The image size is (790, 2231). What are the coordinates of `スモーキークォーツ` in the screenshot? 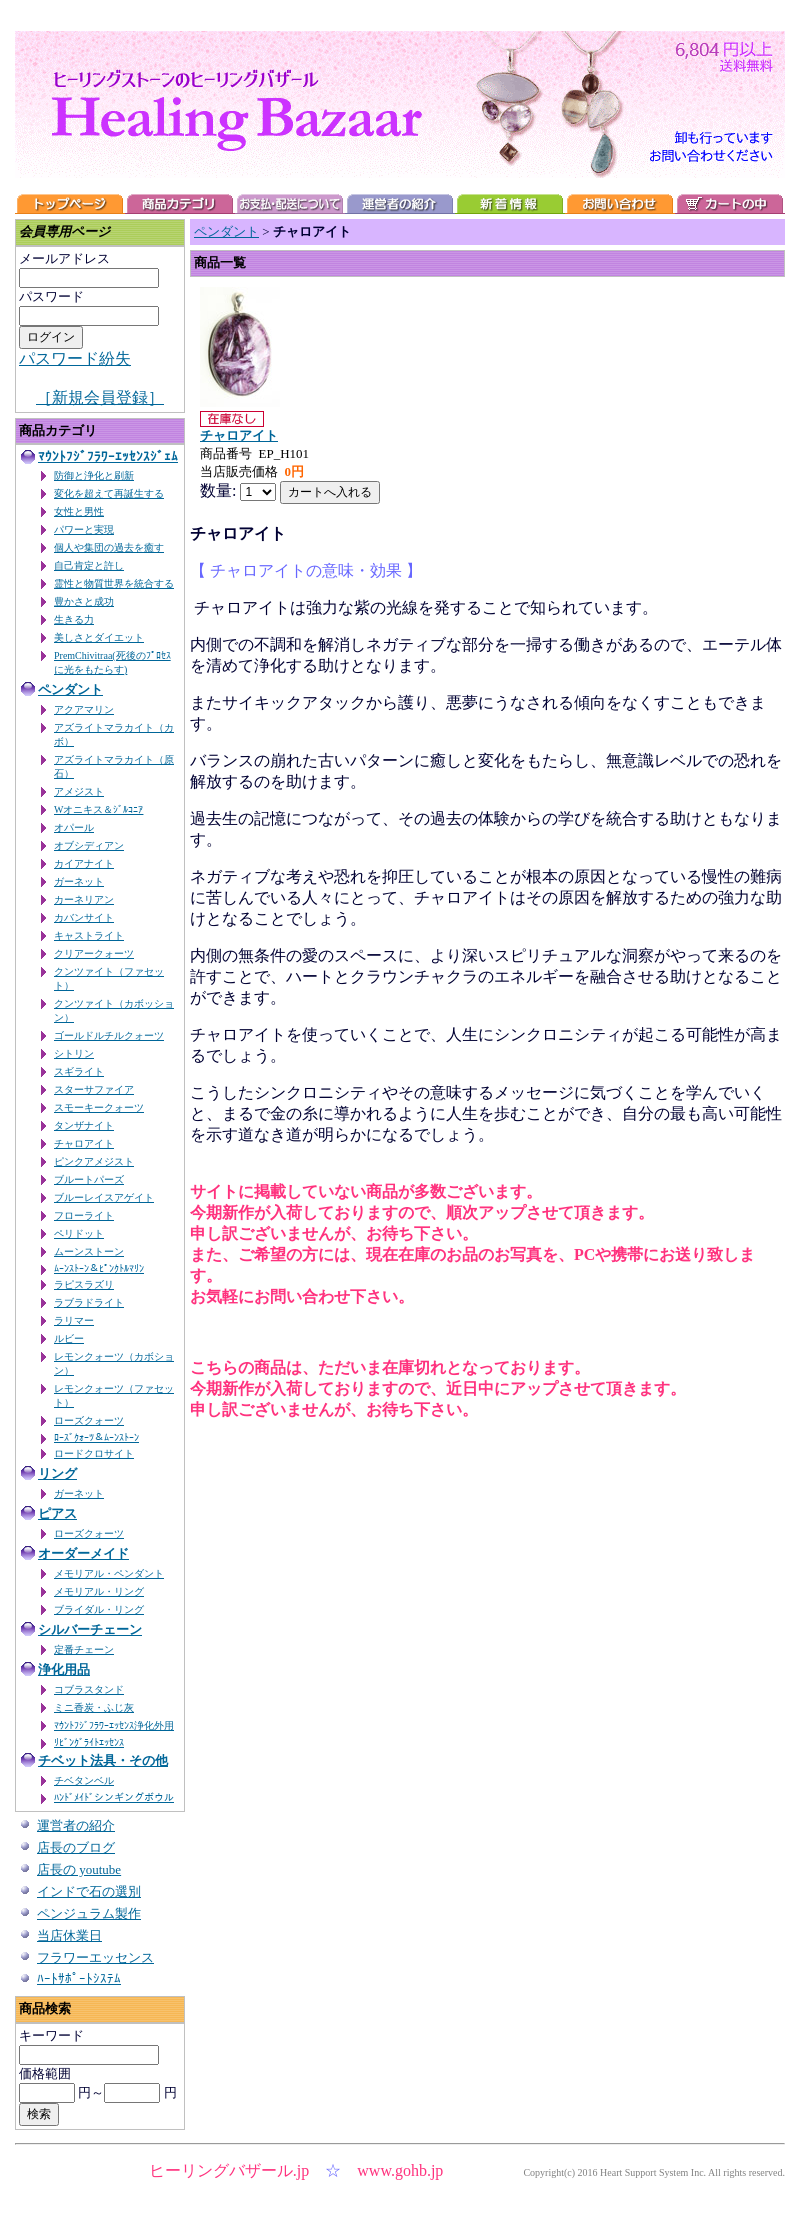 It's located at (99, 1107).